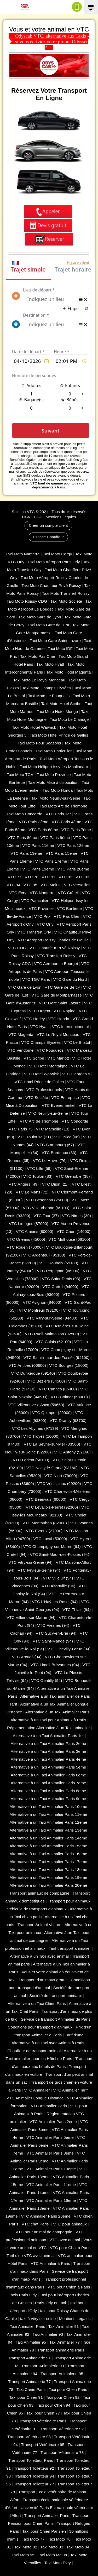  Describe the element at coordinates (61, 1278) in the screenshot. I see `VTC Saint-Denis (93)` at that location.